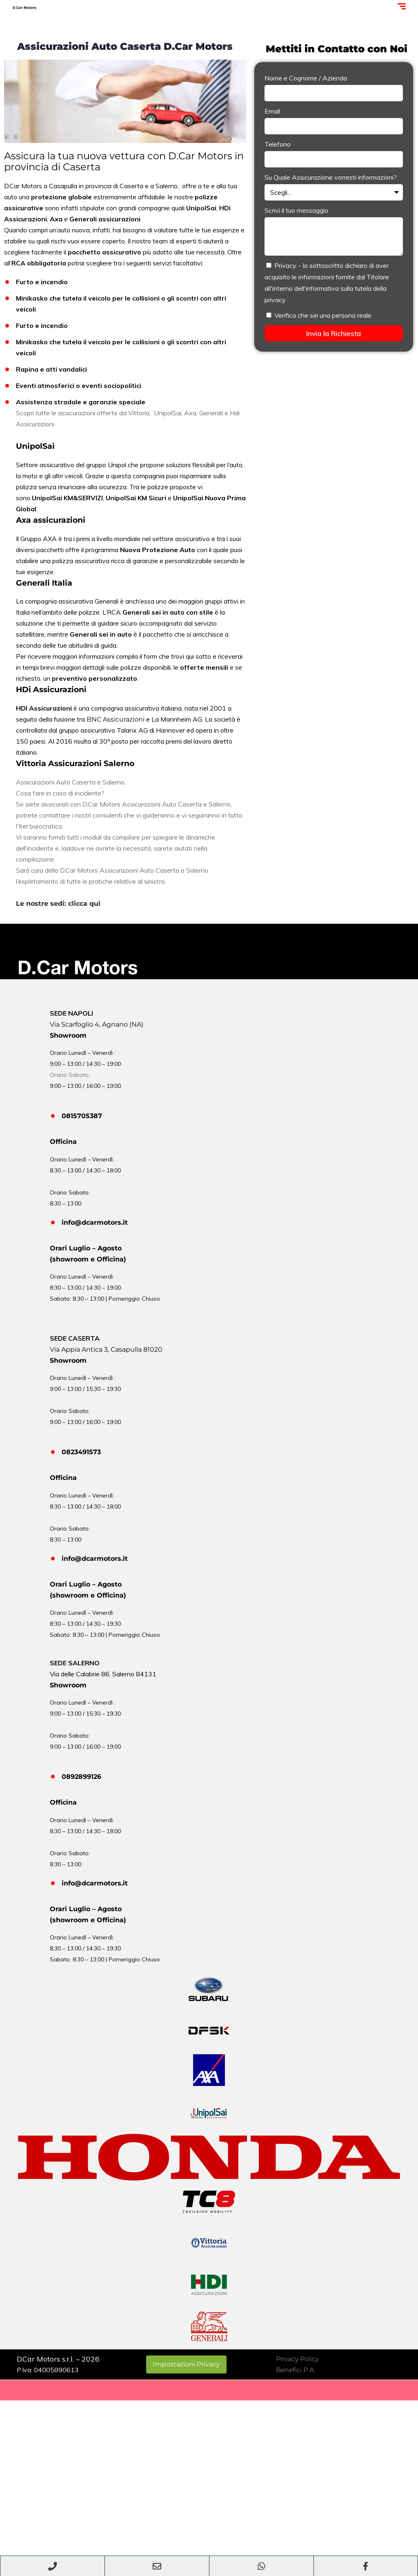  I want to click on Su Quale Assicurazione vorresti informazioni?, so click(331, 177).